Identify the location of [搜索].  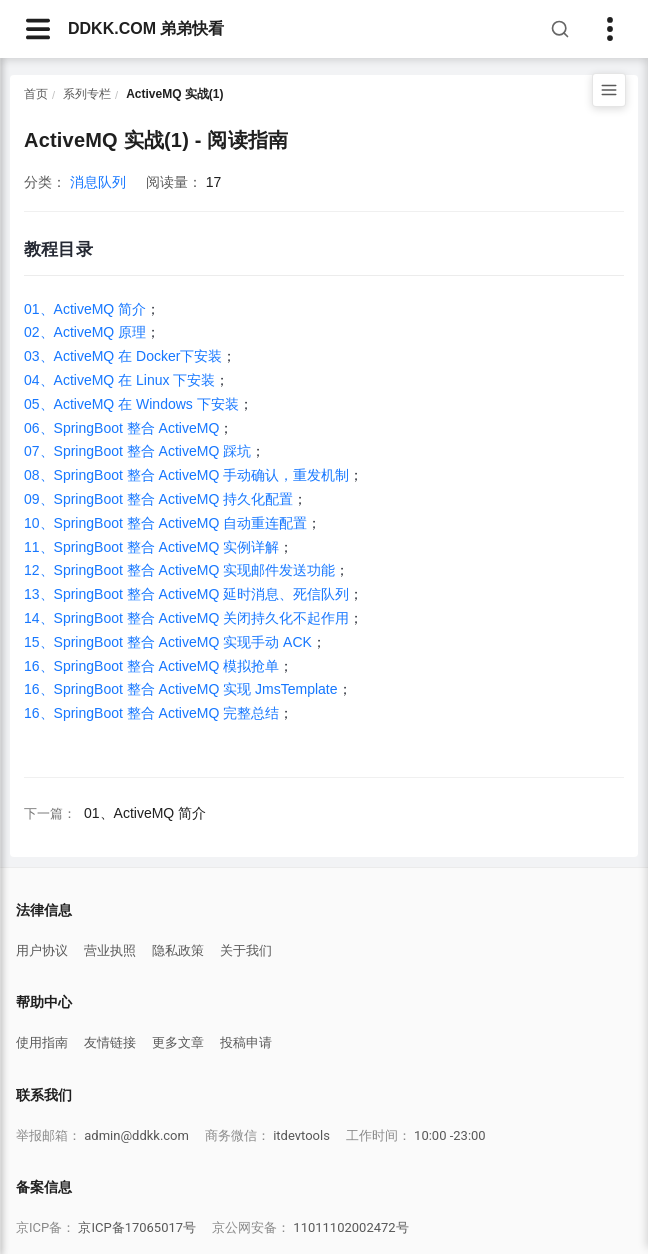
(560, 29).